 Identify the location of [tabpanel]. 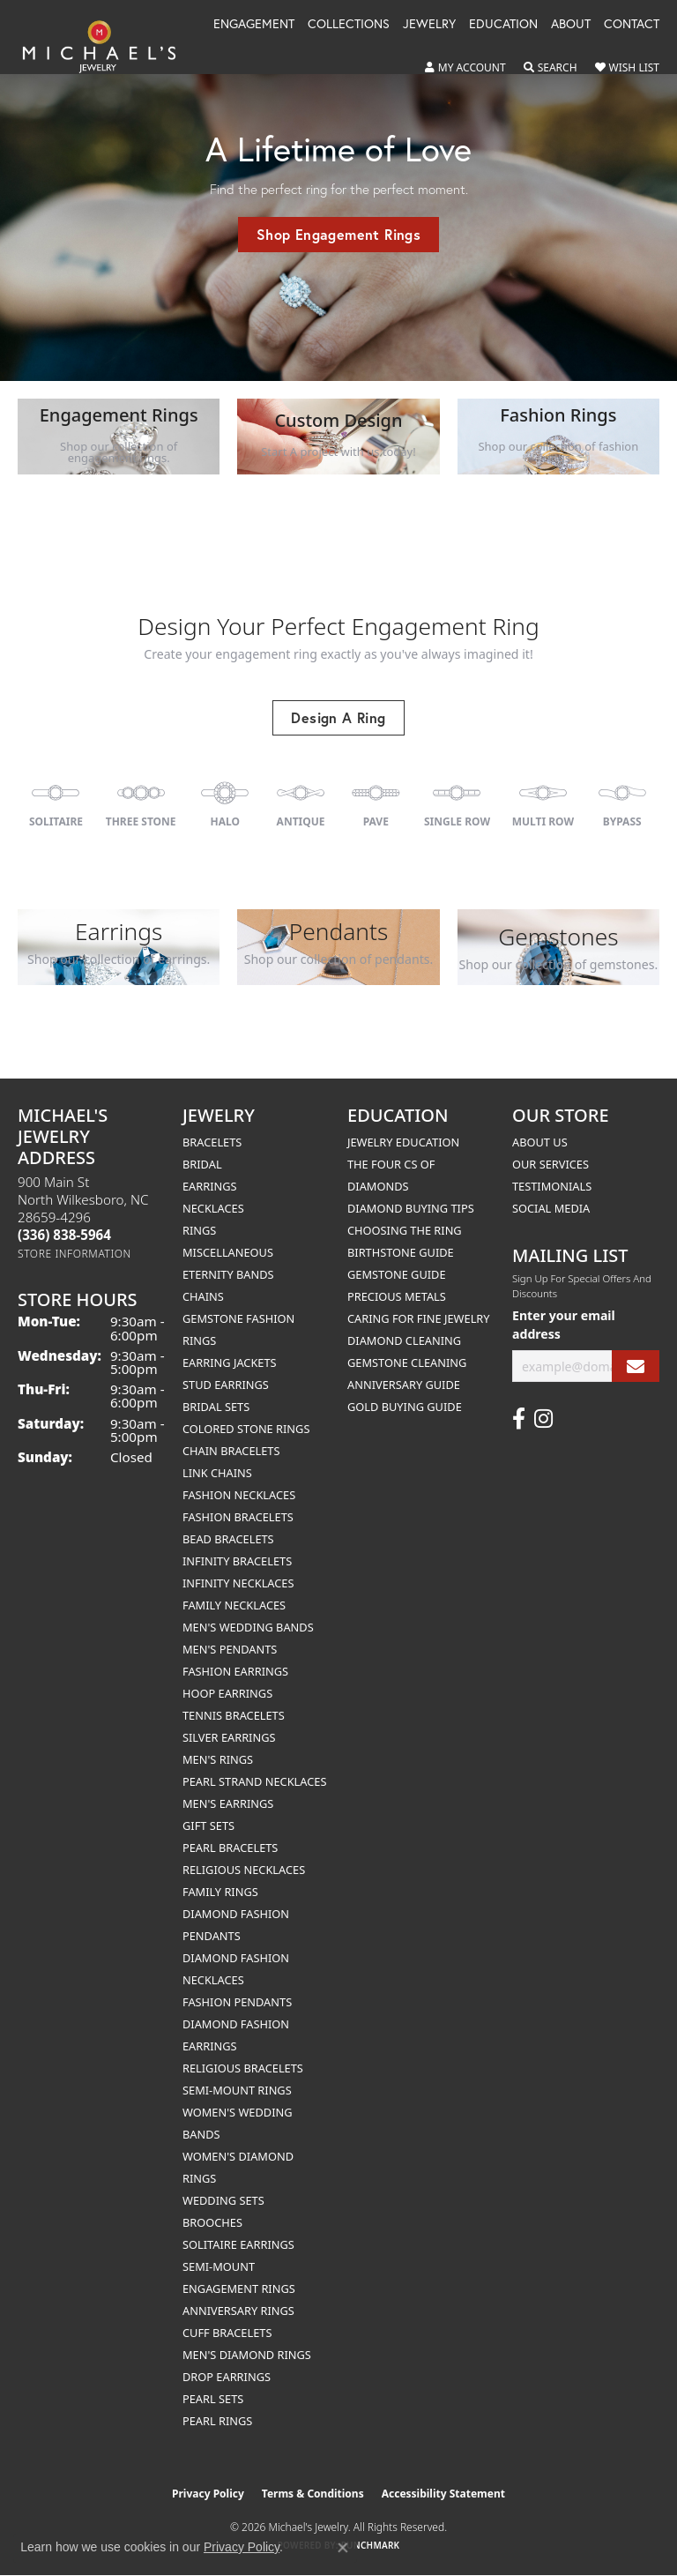
(338, 190).